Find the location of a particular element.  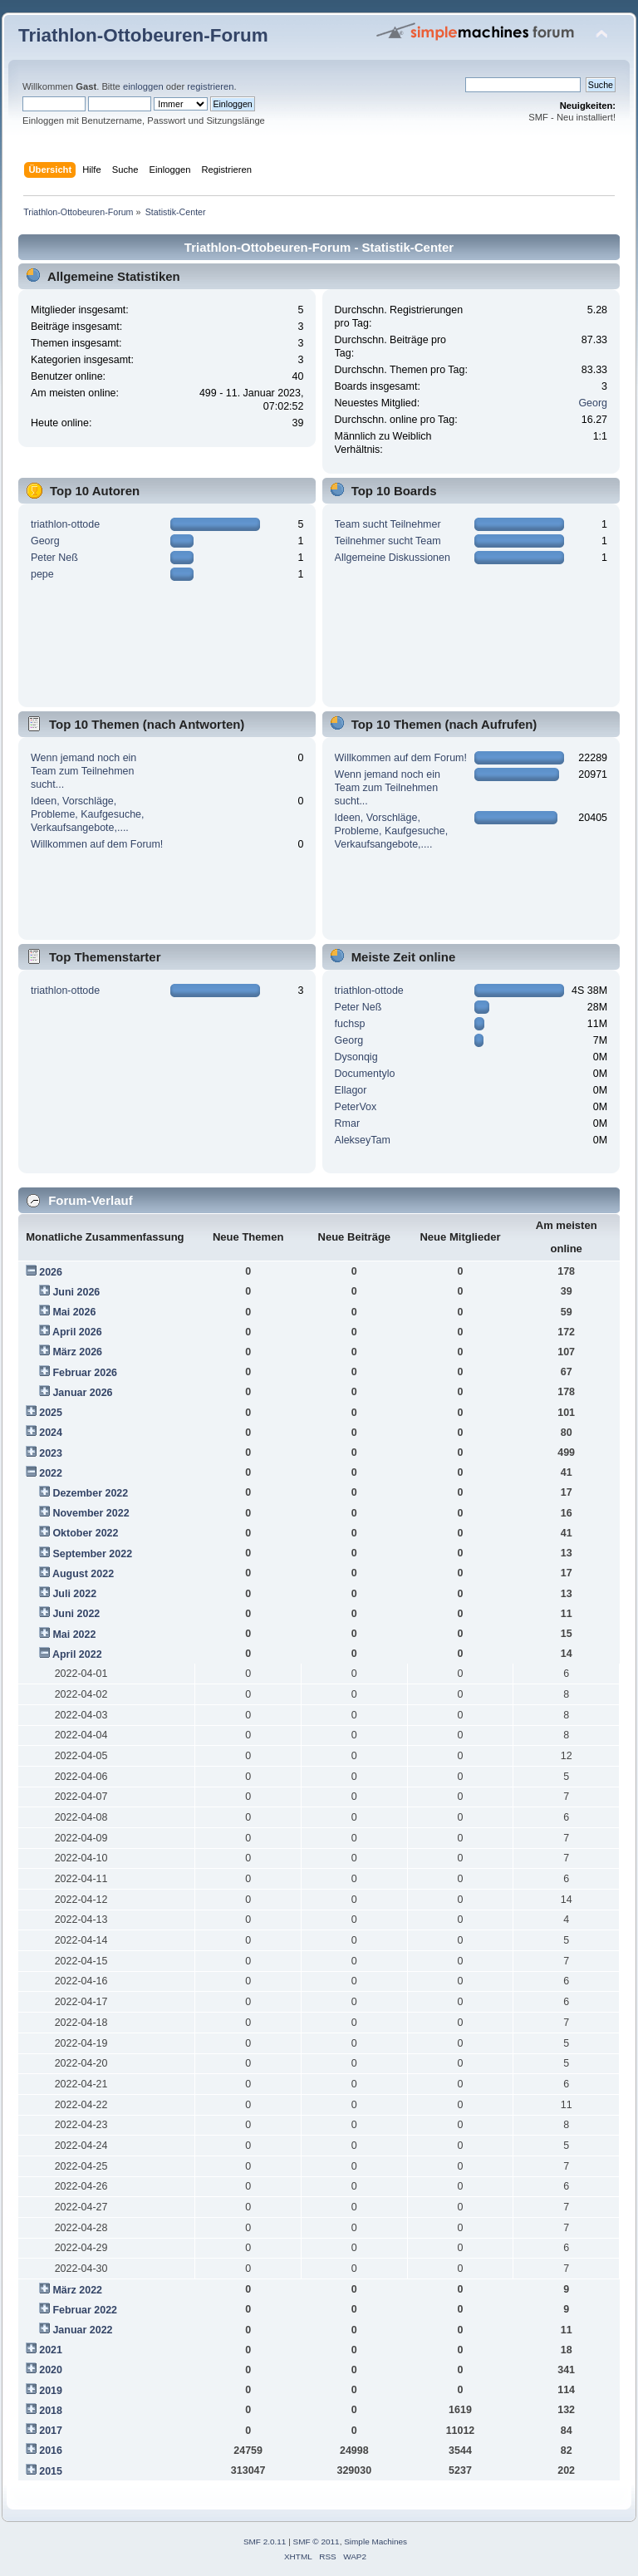

April 2026 is located at coordinates (77, 1332).